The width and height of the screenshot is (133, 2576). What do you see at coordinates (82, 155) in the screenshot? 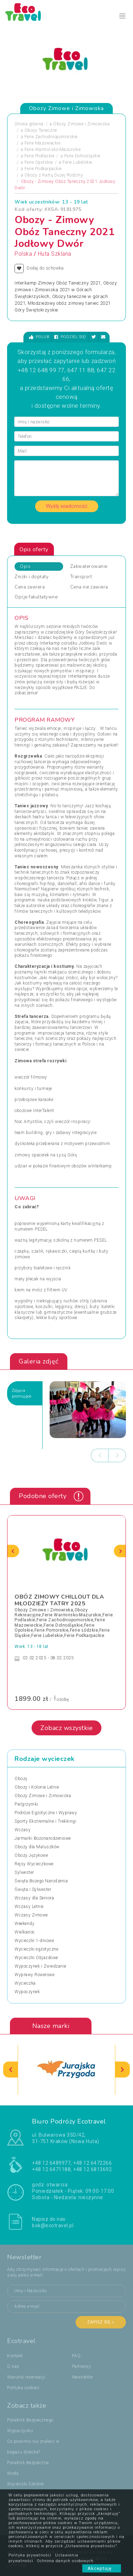
I see `Ferie Dolnośląskie` at bounding box center [82, 155].